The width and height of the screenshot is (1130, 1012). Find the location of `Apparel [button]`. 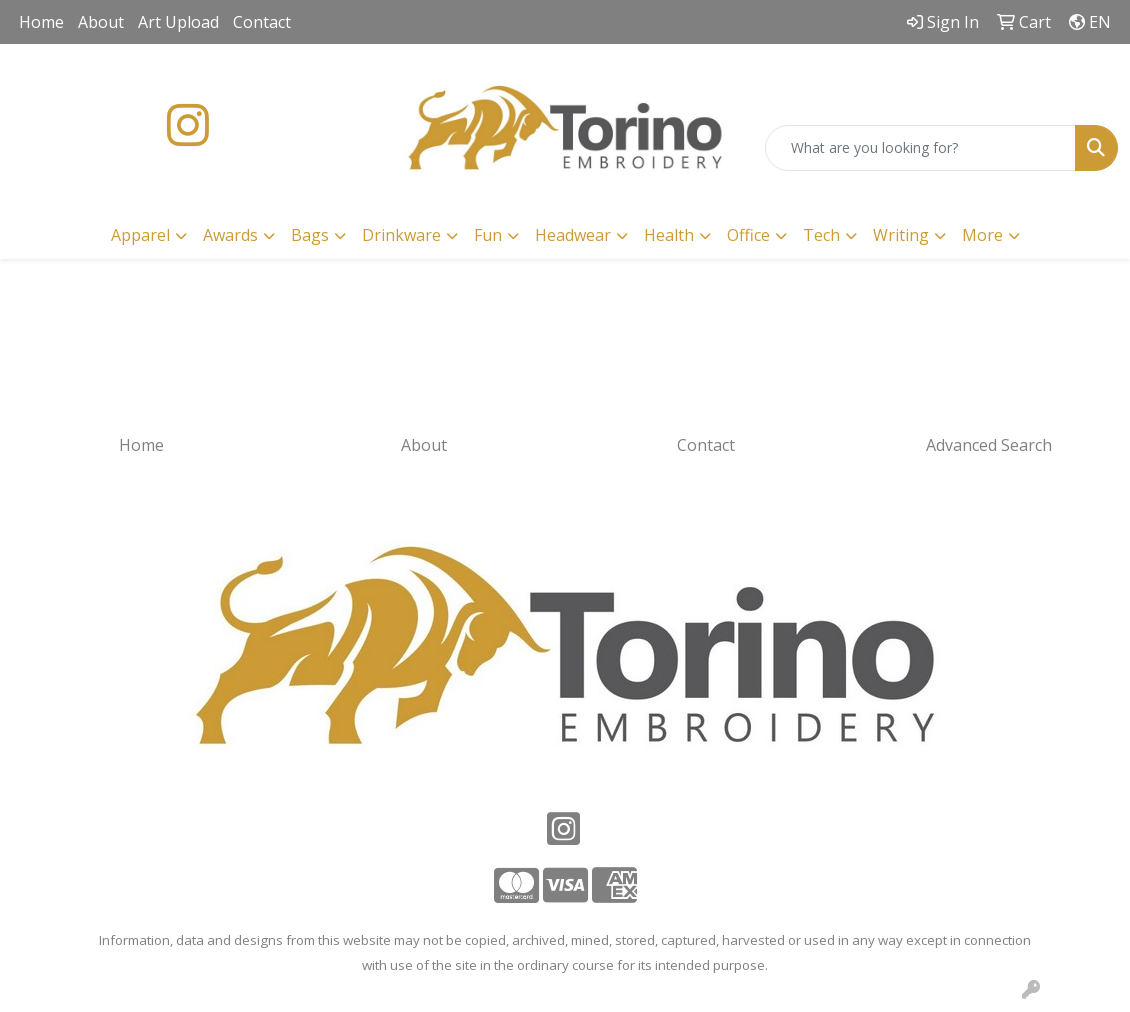

Apparel [button] is located at coordinates (140, 235).